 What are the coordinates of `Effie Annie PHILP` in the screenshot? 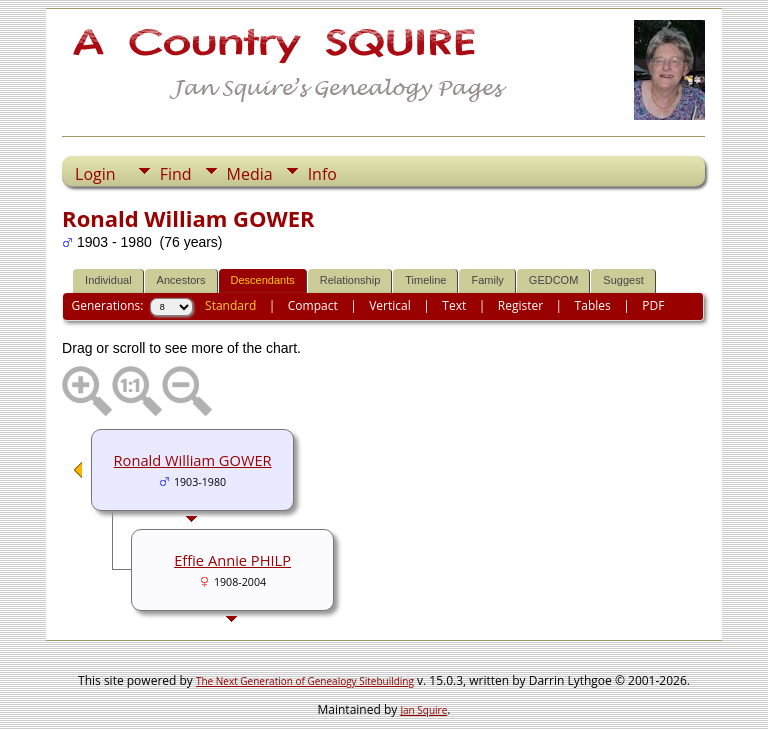 It's located at (232, 560).